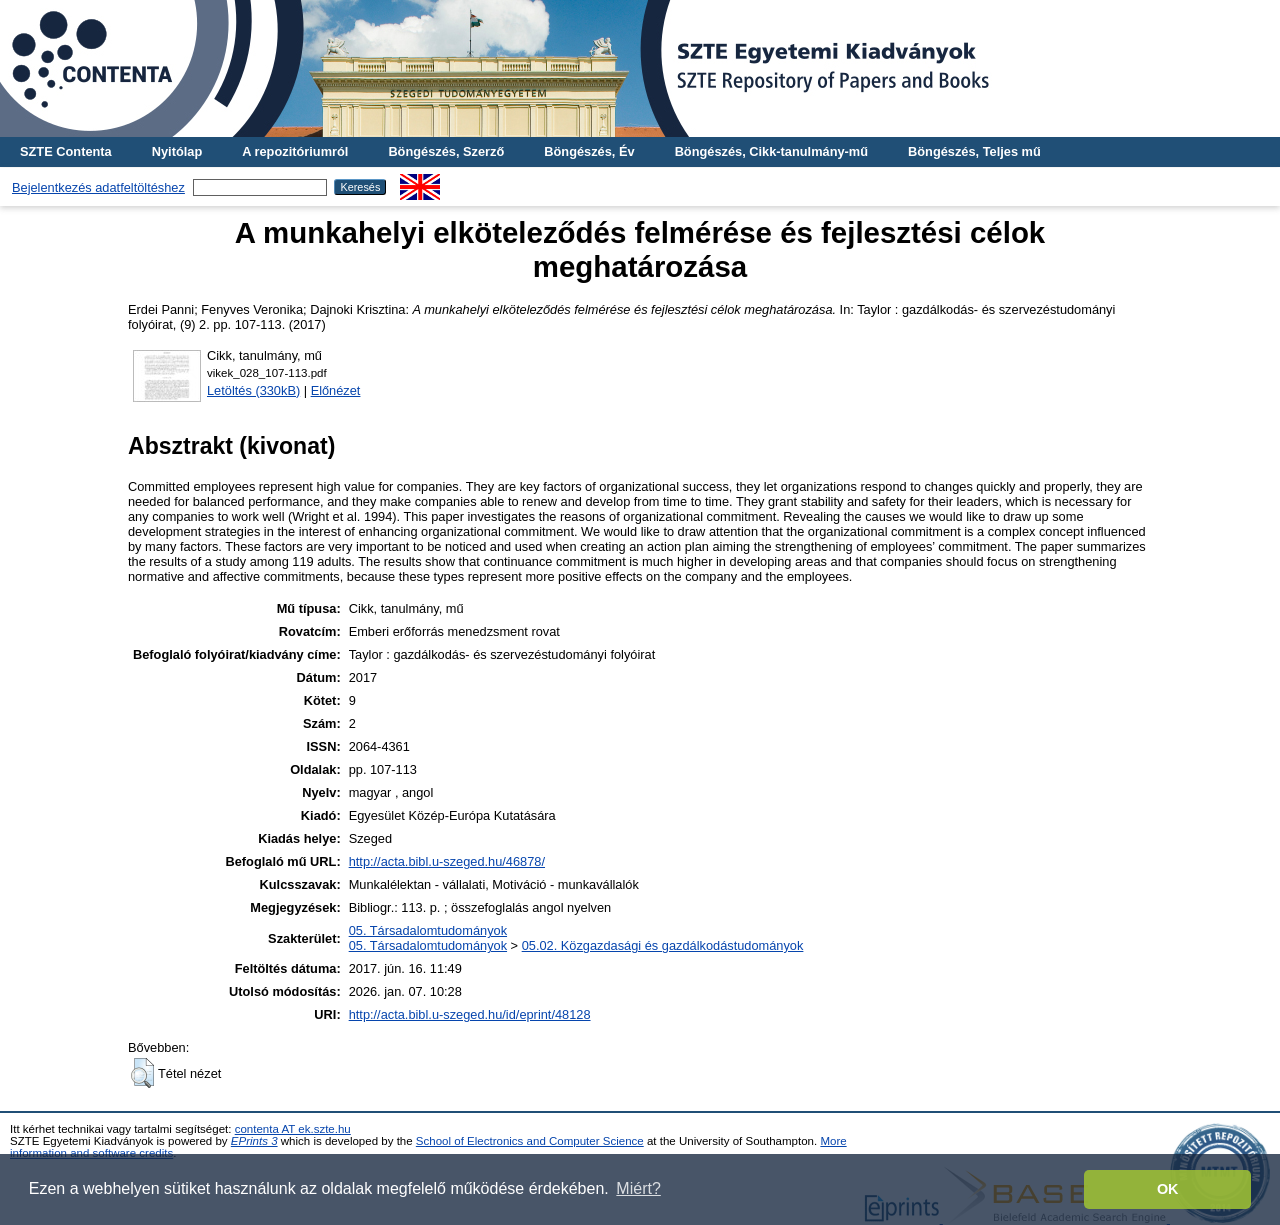  Describe the element at coordinates (589, 151) in the screenshot. I see `Böngészés, Év` at that location.